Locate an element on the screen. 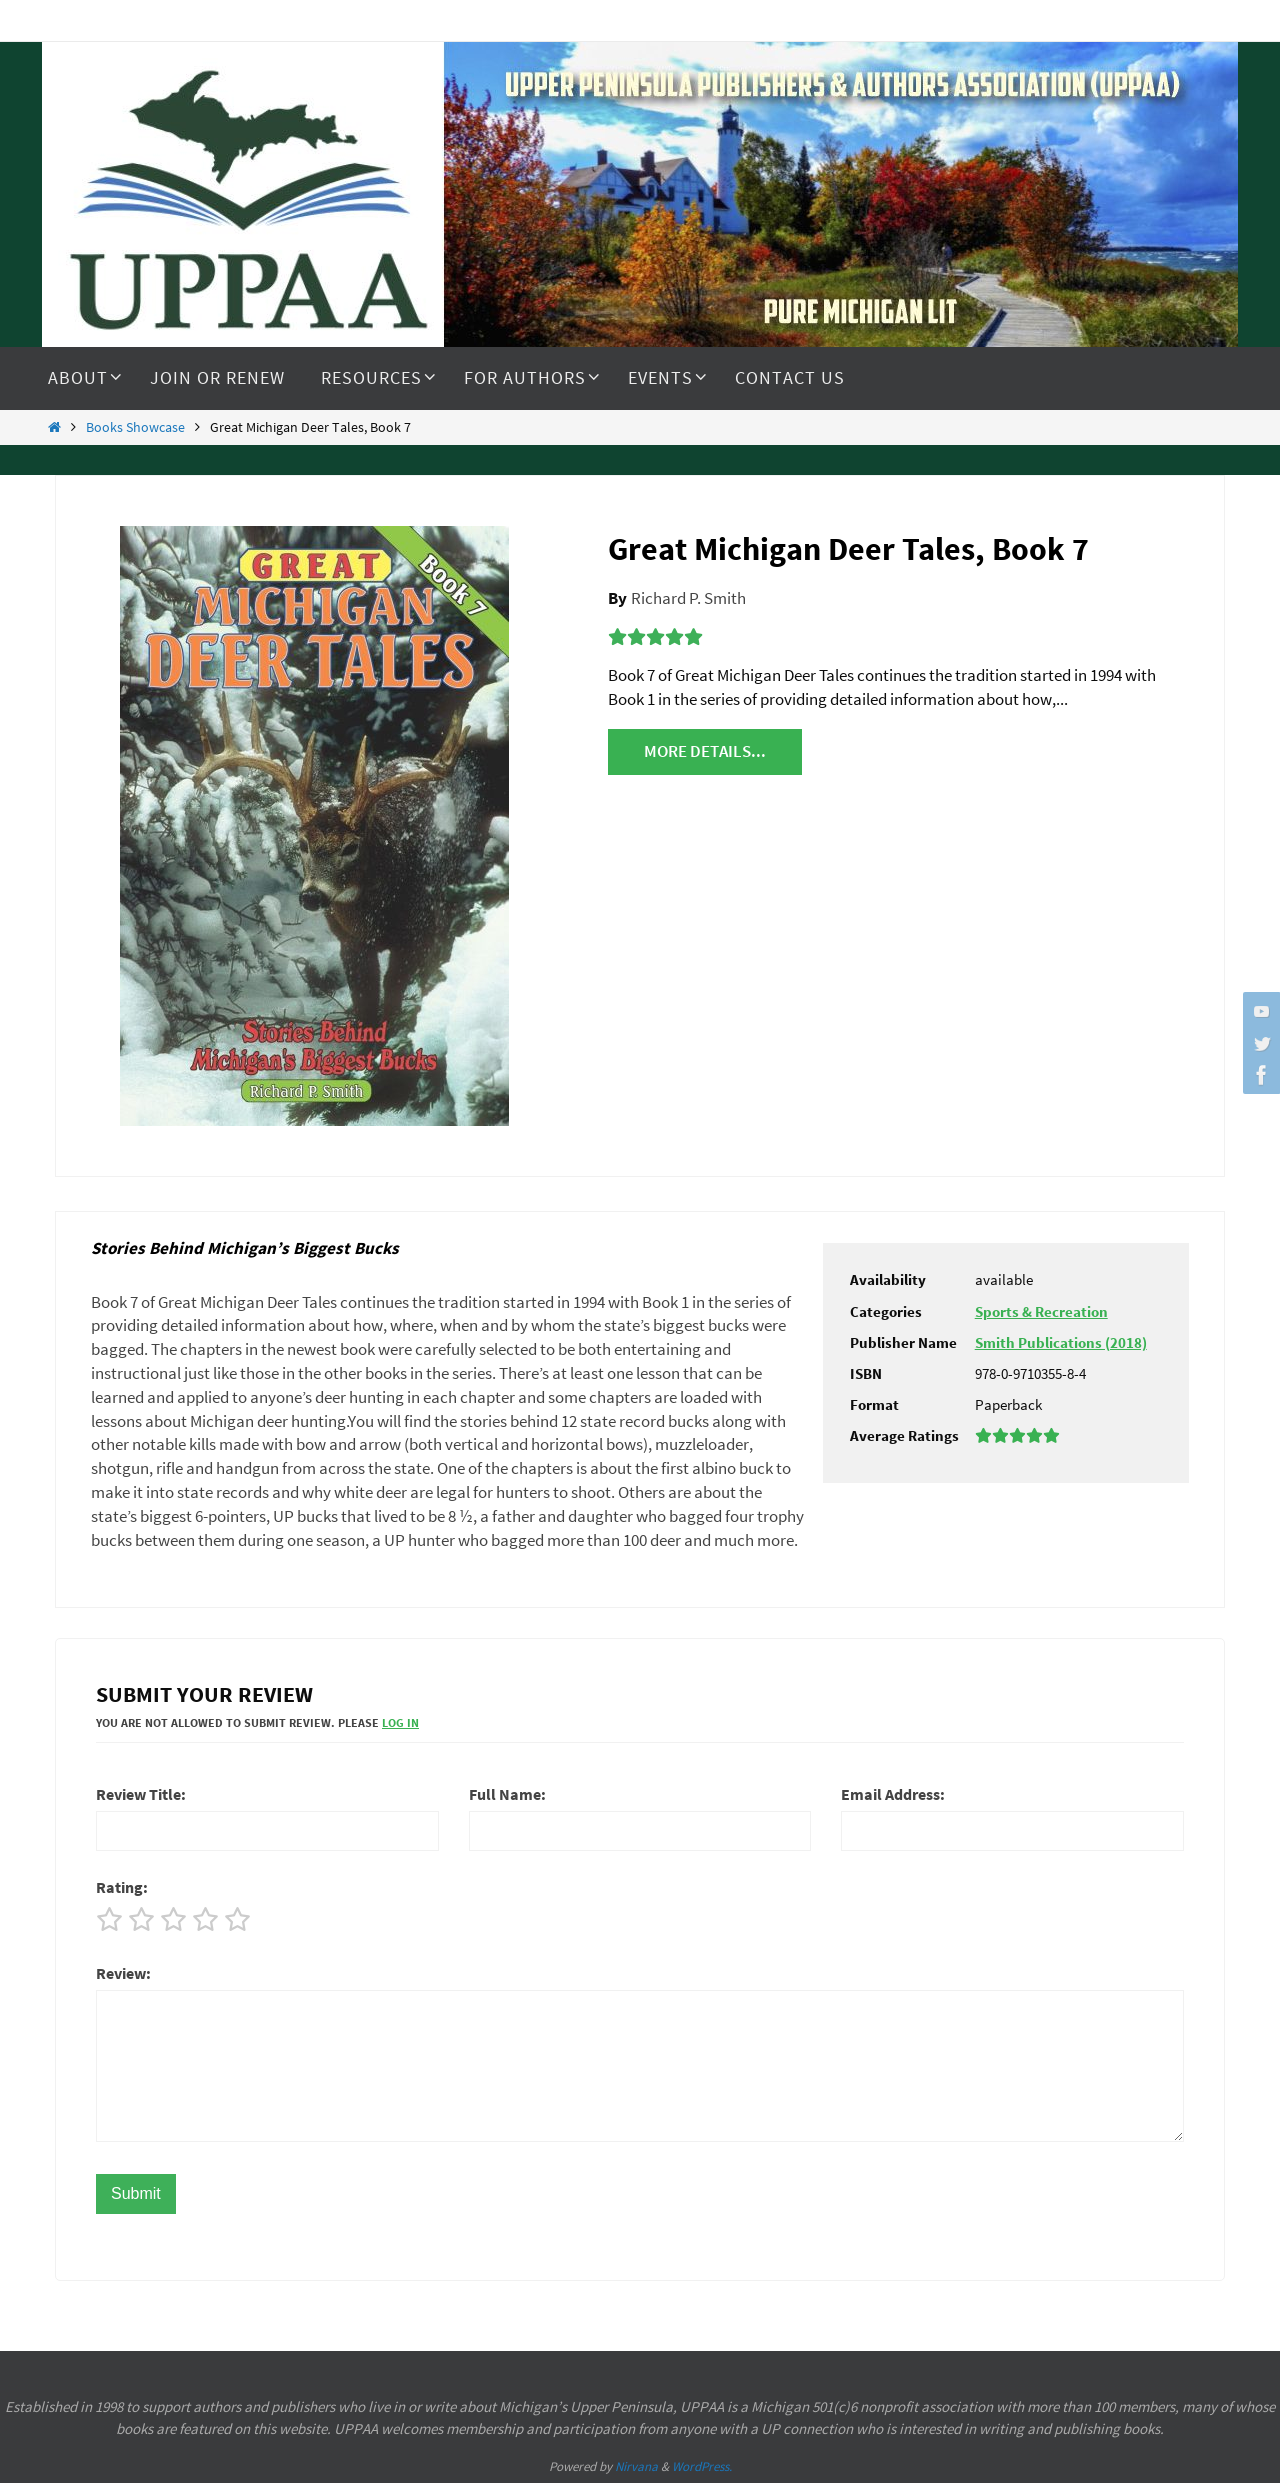 This screenshot has width=1280, height=2483. Richard P. Smith is located at coordinates (688, 598).